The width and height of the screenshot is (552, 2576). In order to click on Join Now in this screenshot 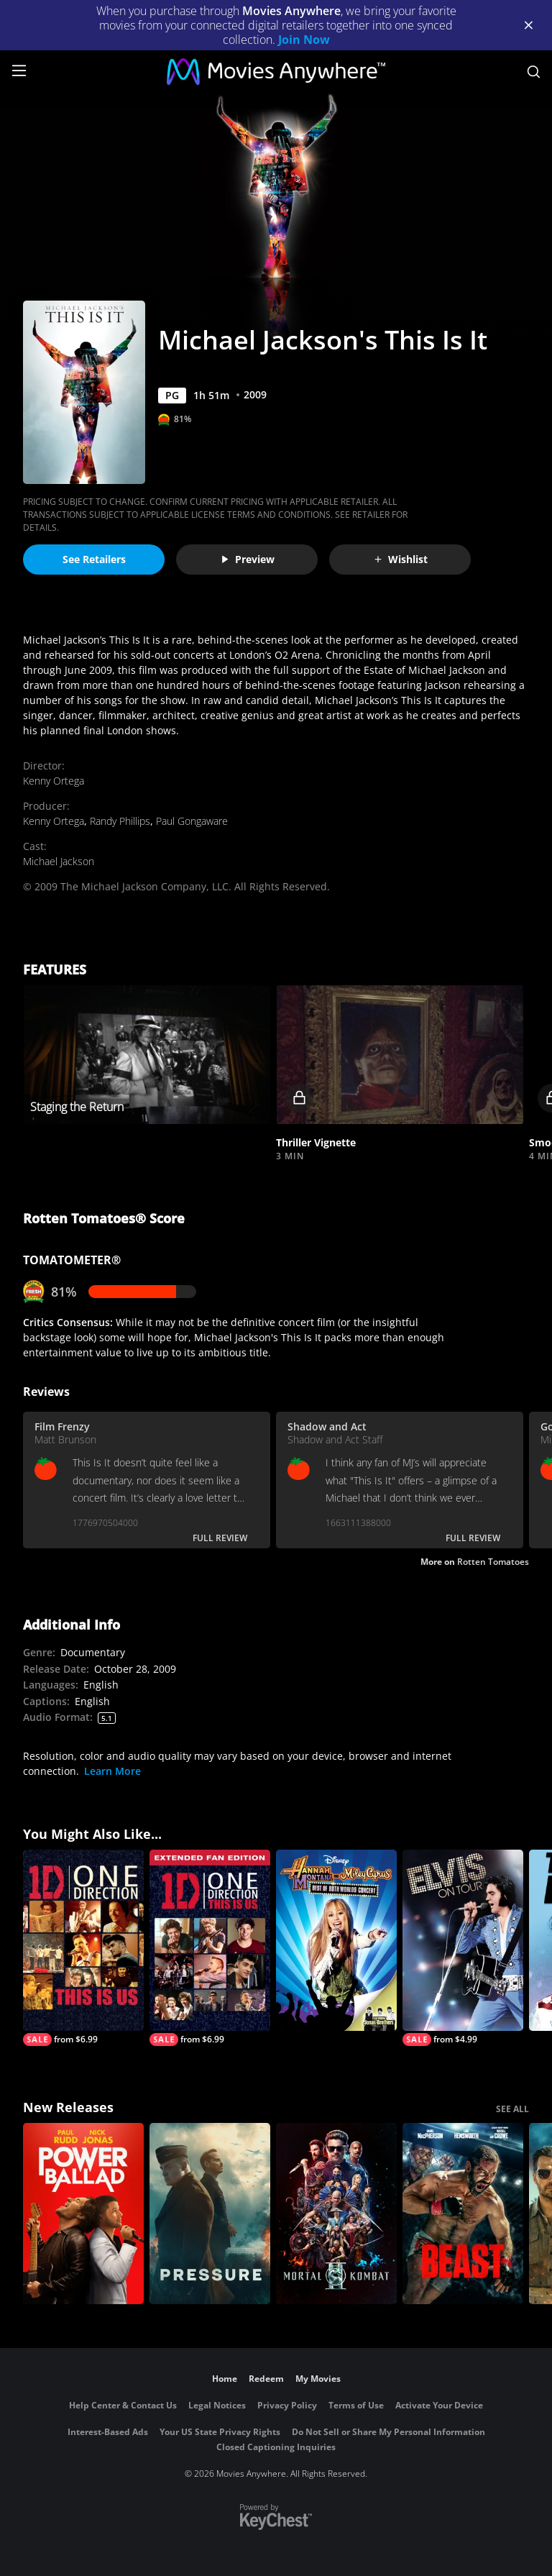, I will do `click(304, 39)`.